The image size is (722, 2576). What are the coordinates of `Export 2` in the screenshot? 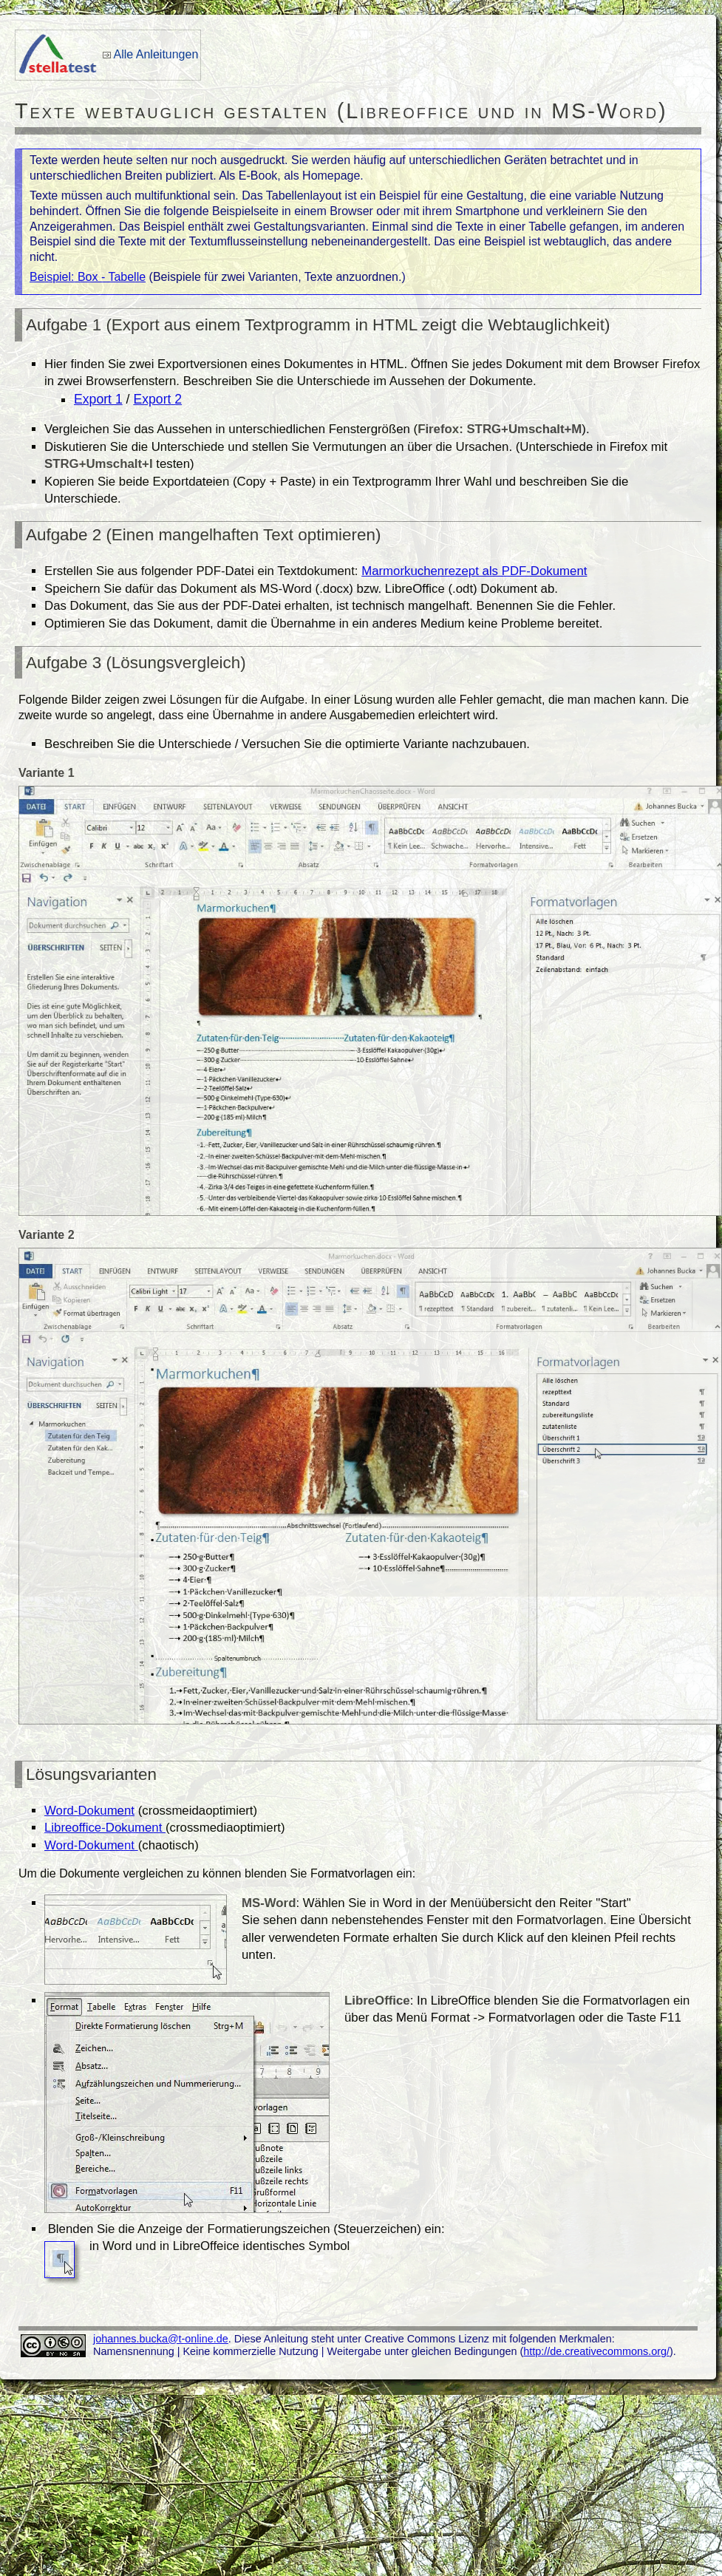 It's located at (157, 399).